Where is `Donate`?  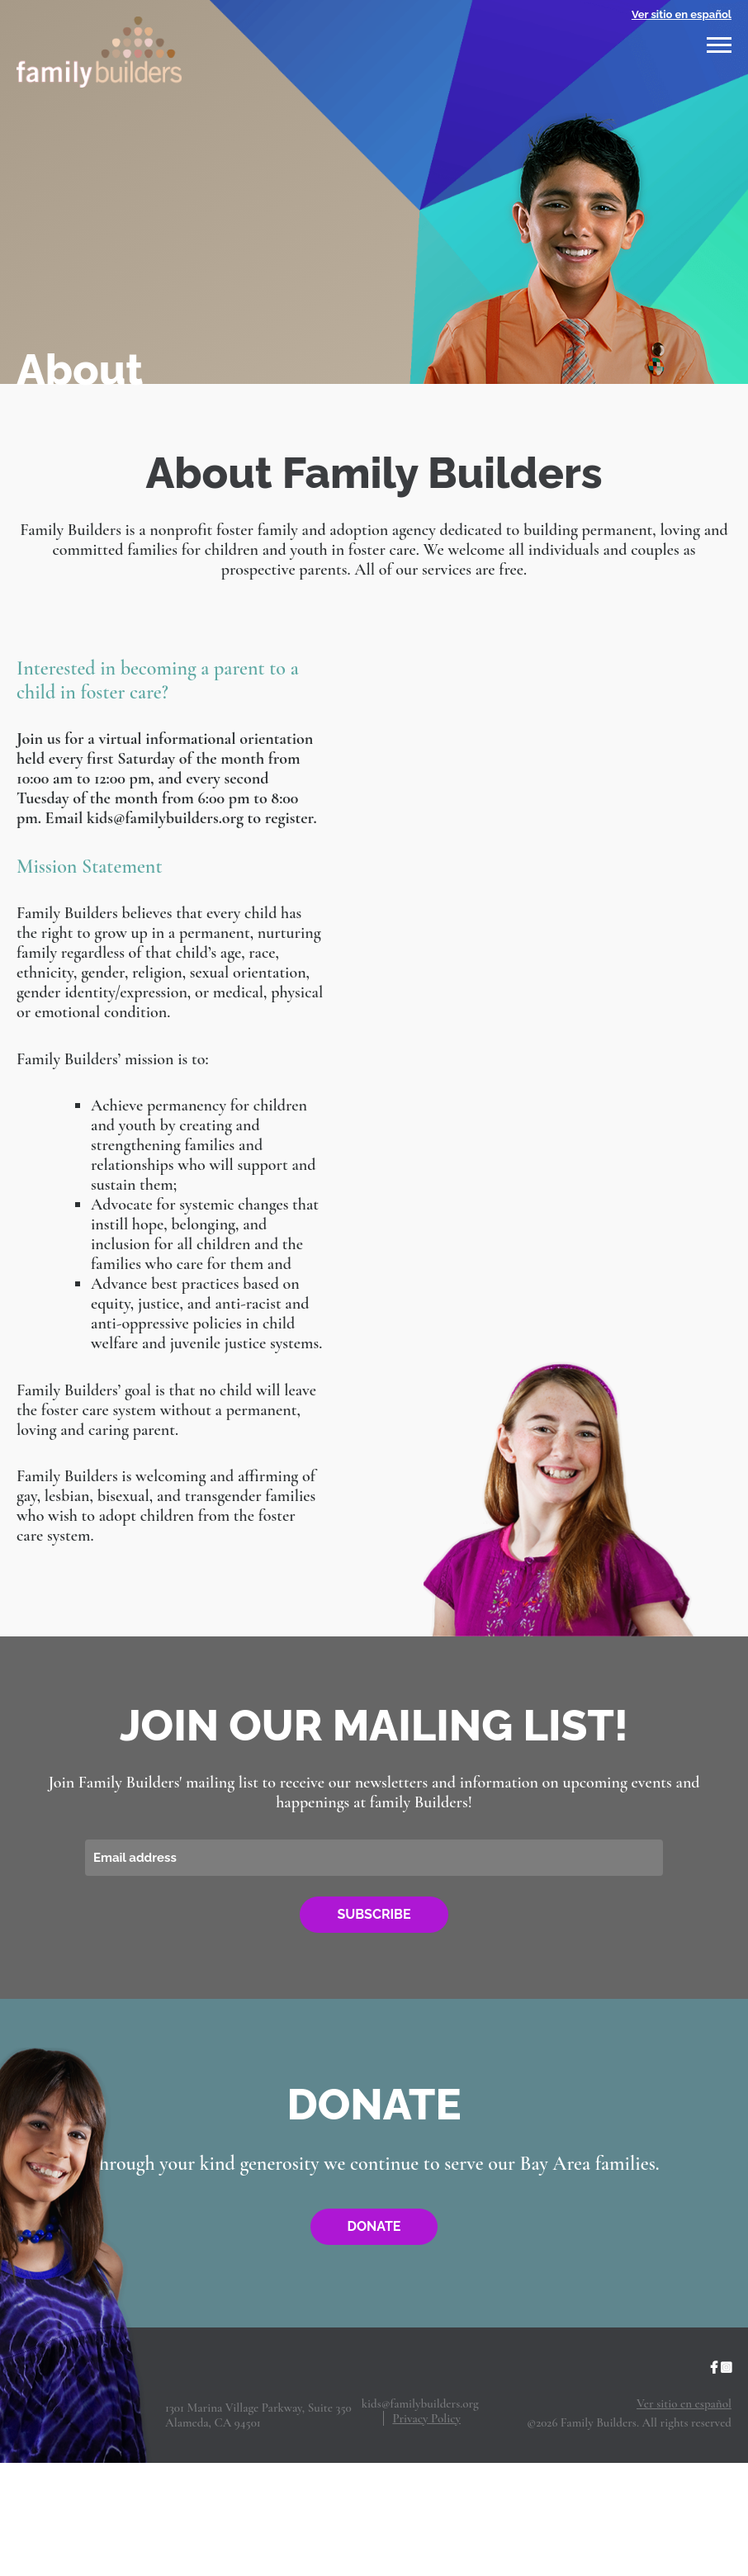
Donate is located at coordinates (374, 2226).